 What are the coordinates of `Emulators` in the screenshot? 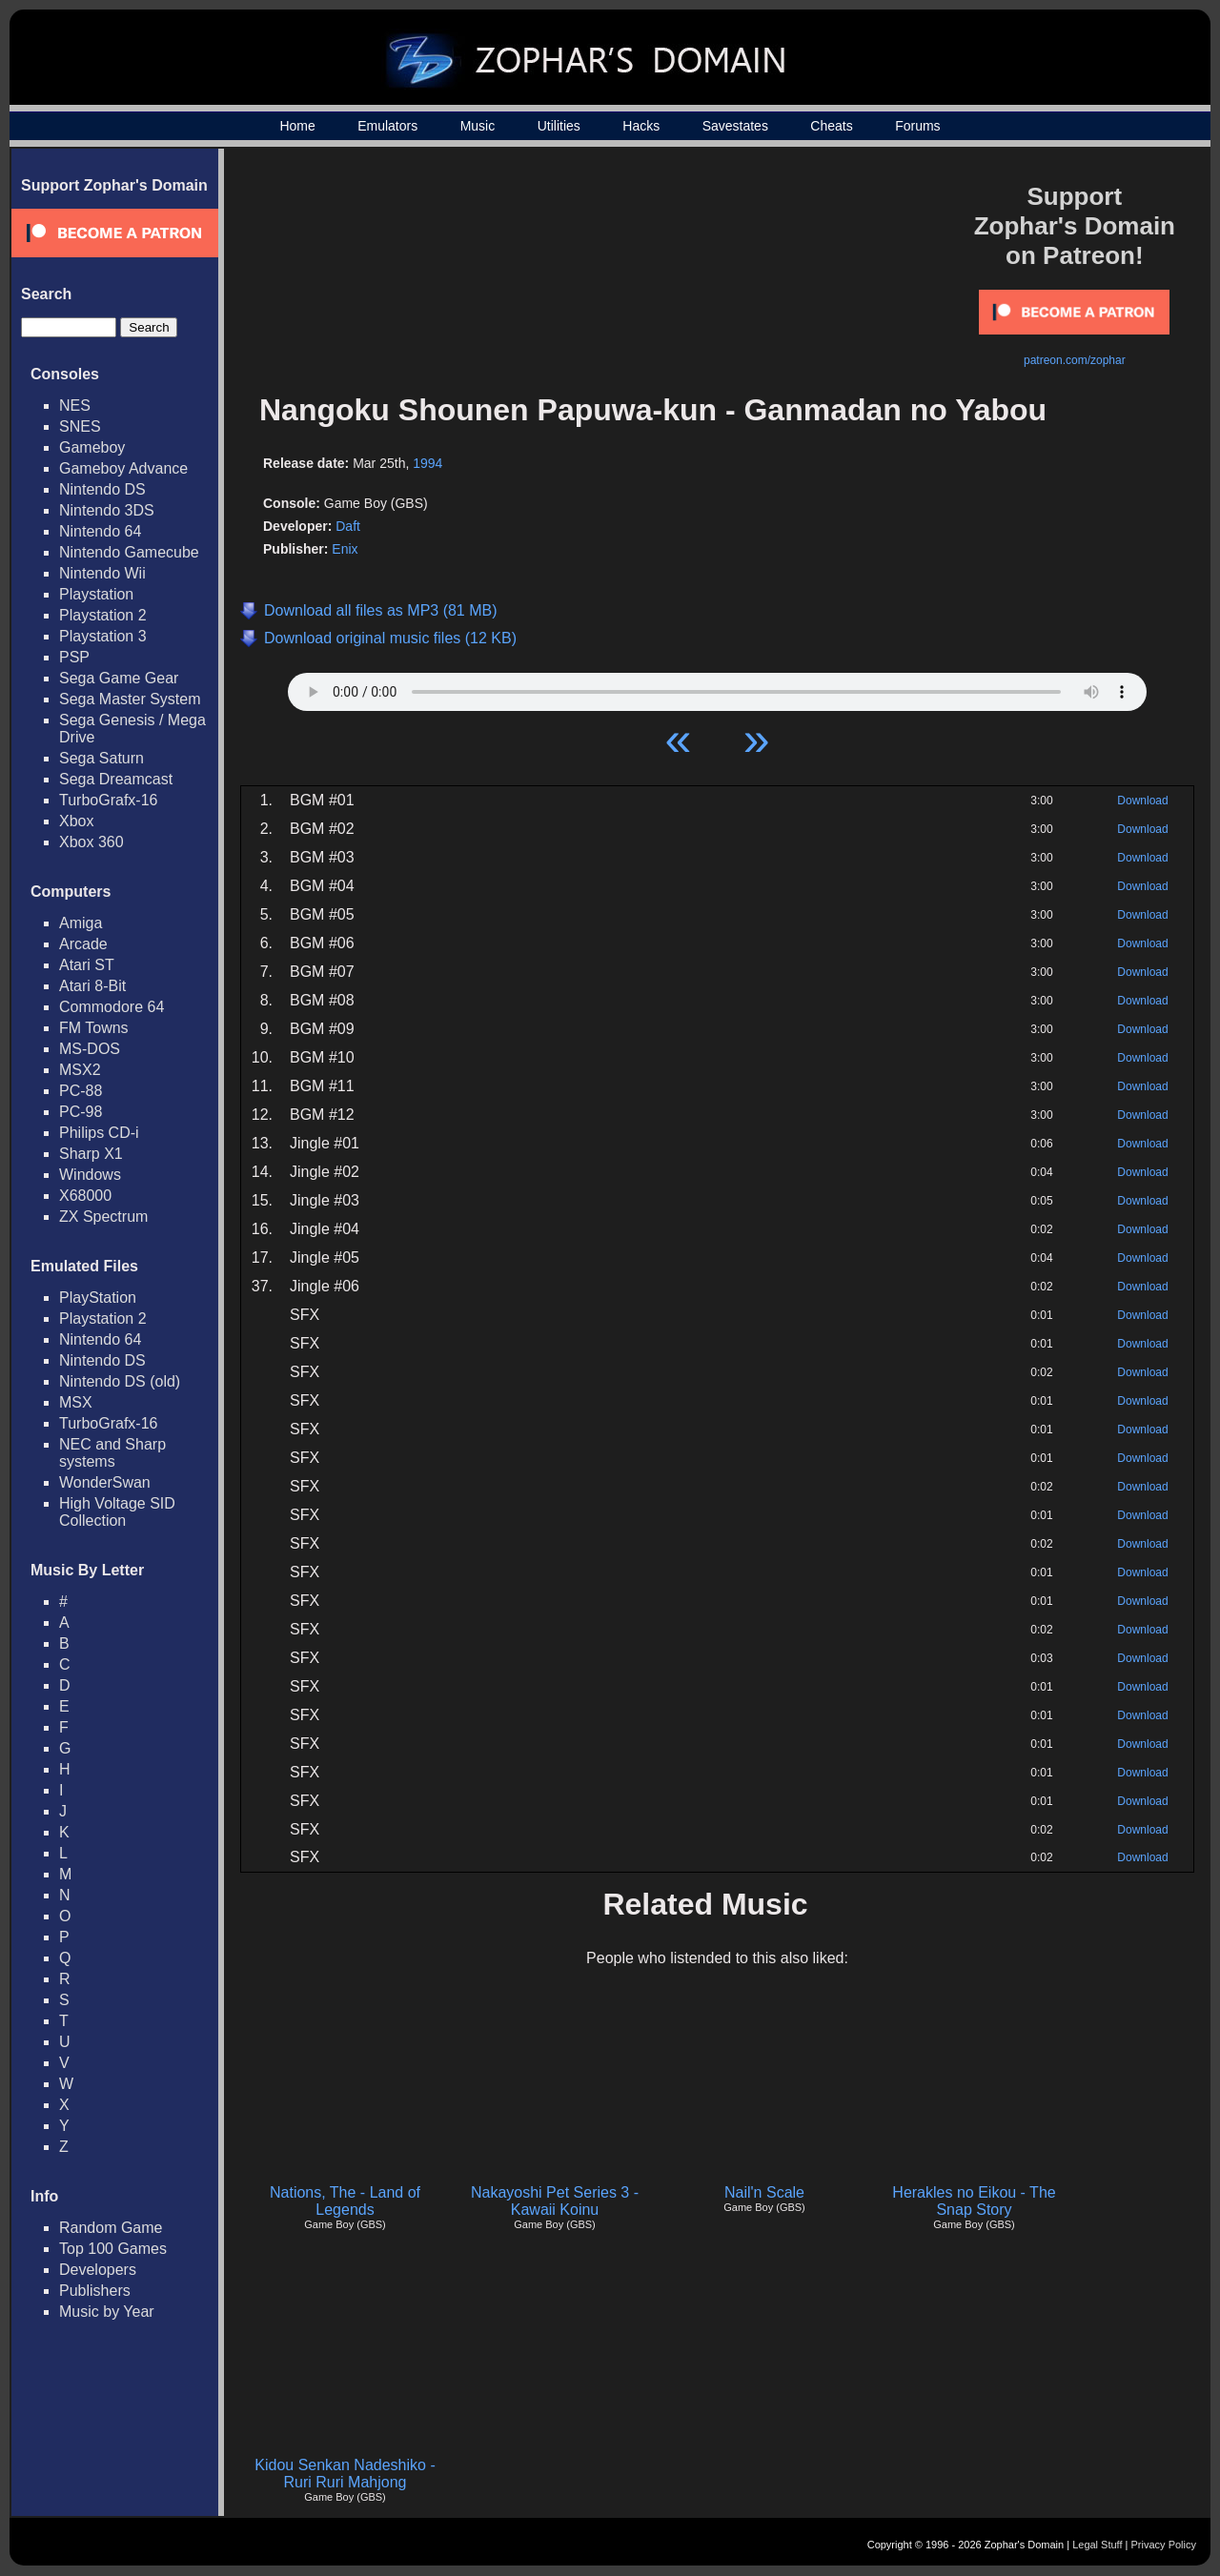 It's located at (387, 125).